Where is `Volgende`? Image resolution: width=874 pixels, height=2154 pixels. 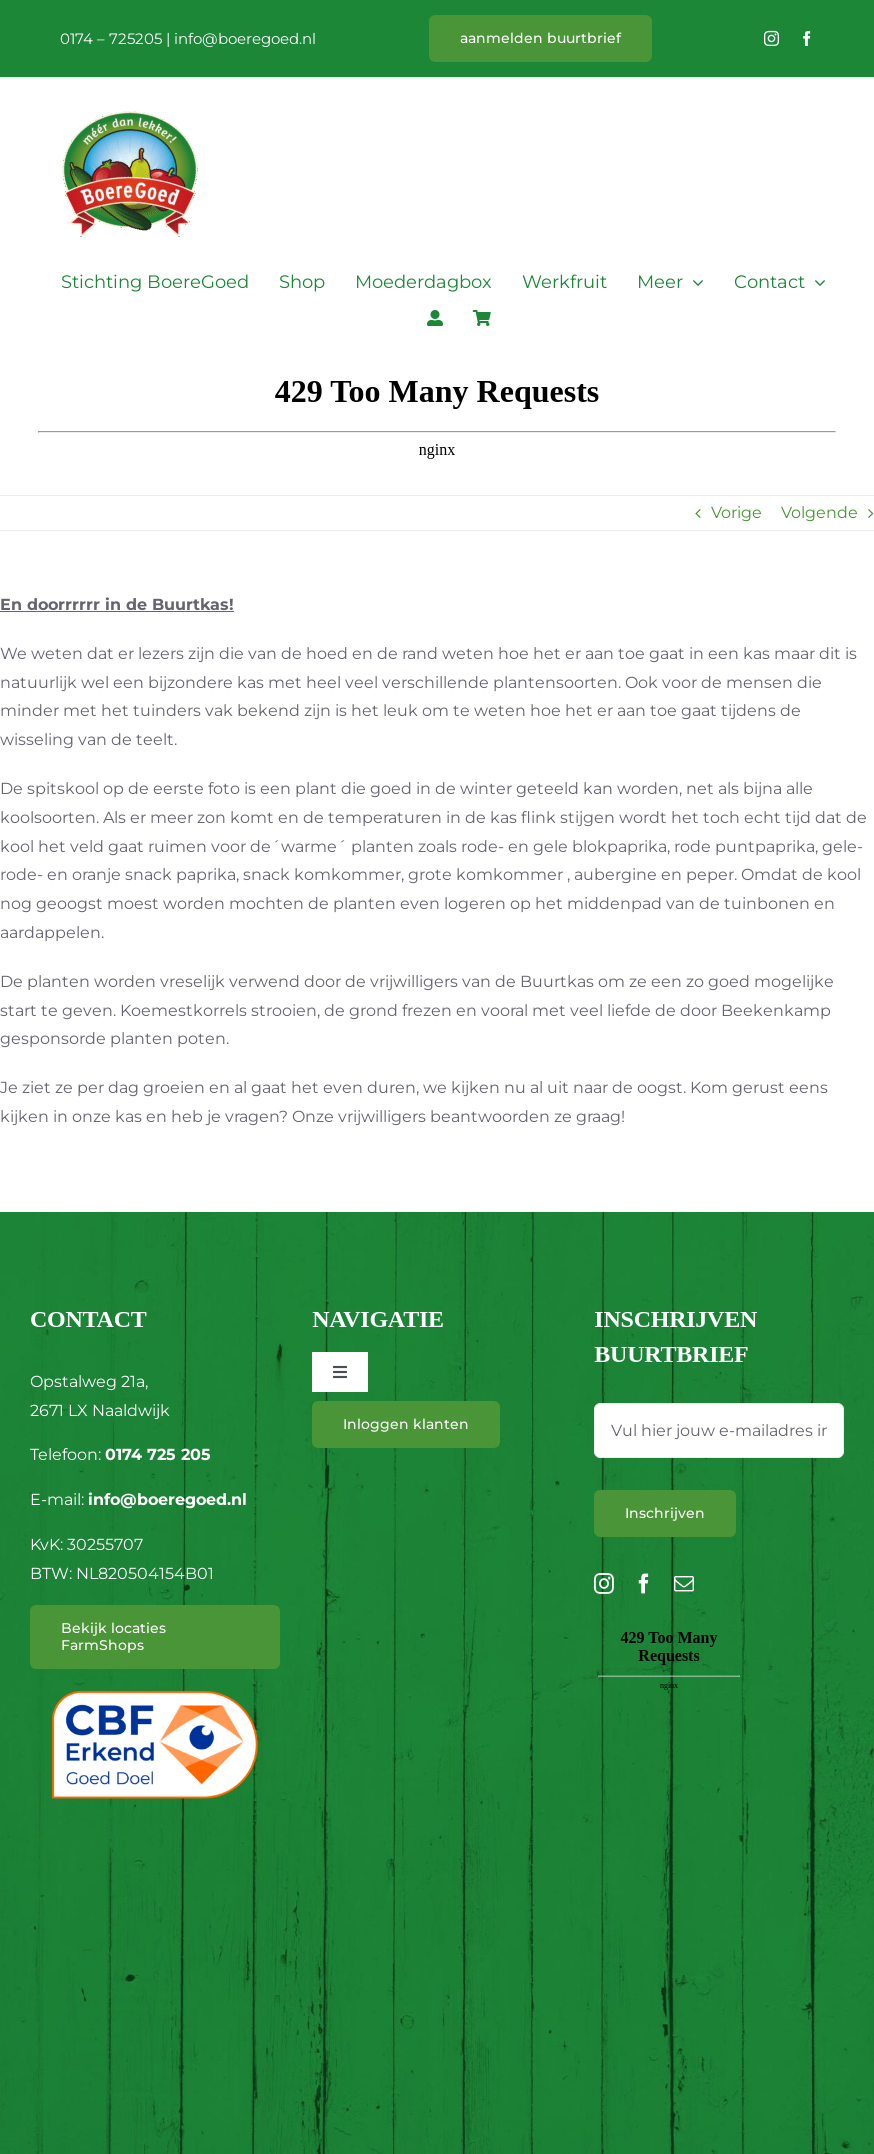
Volgende is located at coordinates (819, 512).